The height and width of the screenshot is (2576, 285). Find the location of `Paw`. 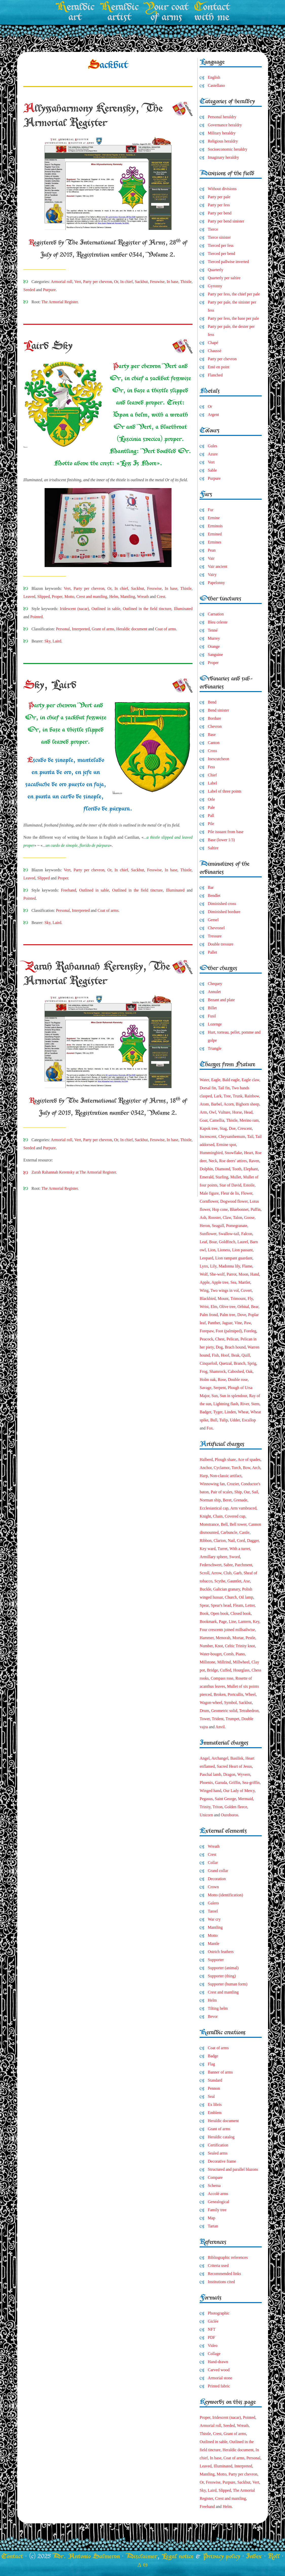

Paw is located at coordinates (247, 1323).